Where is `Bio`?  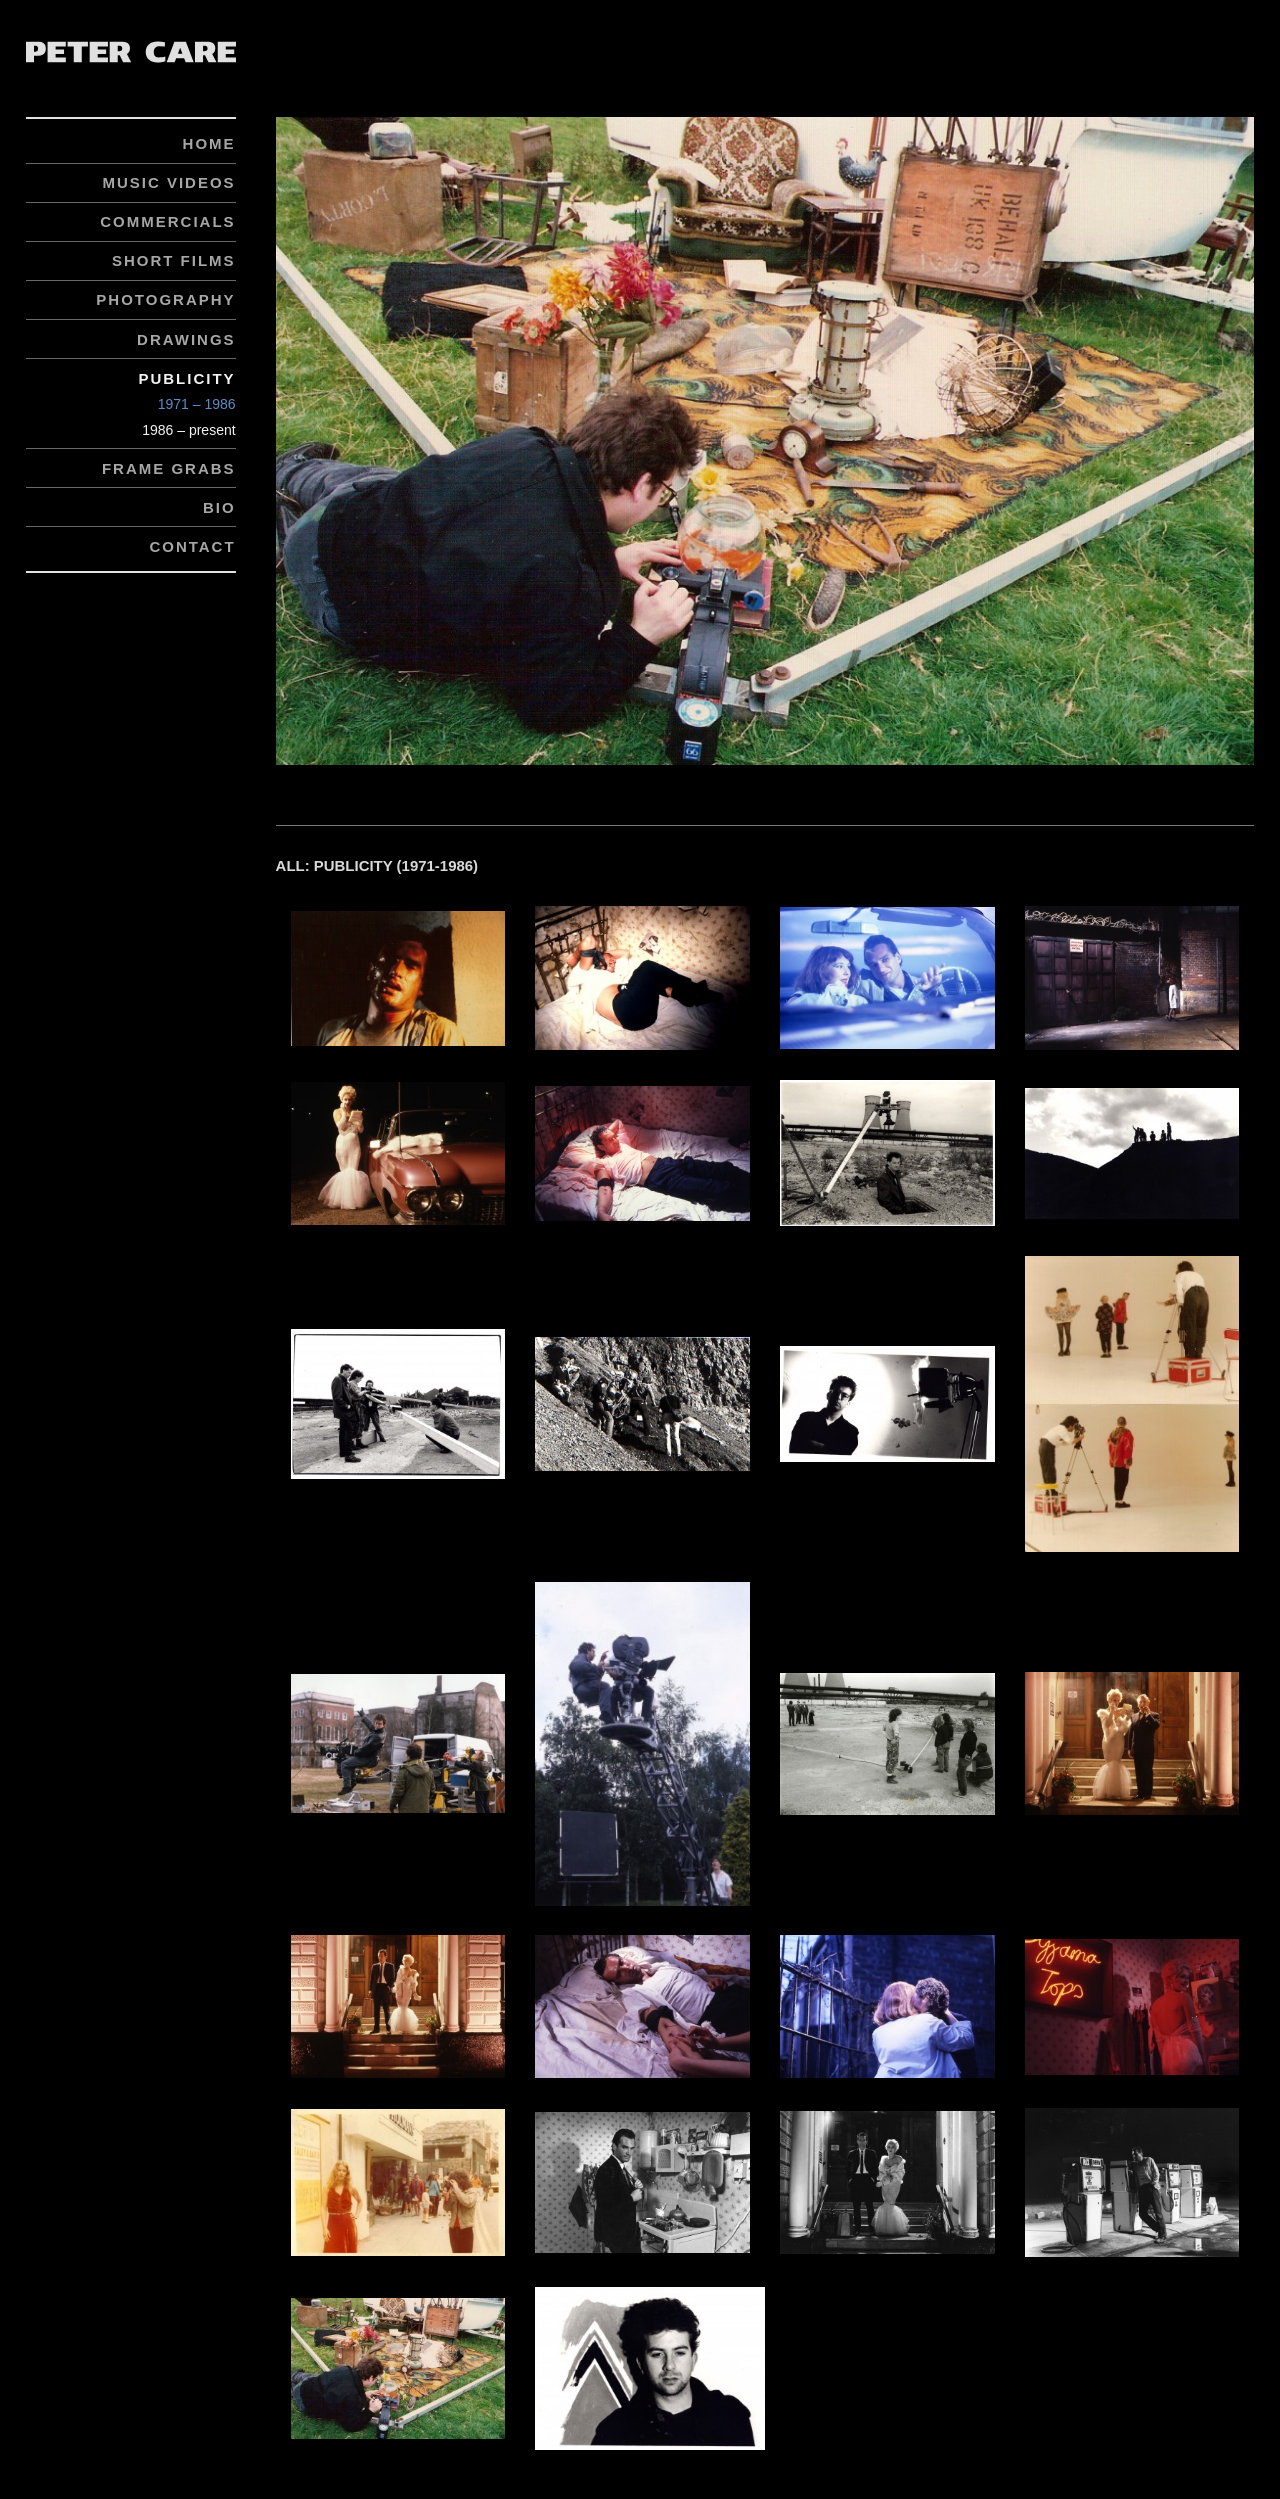 Bio is located at coordinates (219, 507).